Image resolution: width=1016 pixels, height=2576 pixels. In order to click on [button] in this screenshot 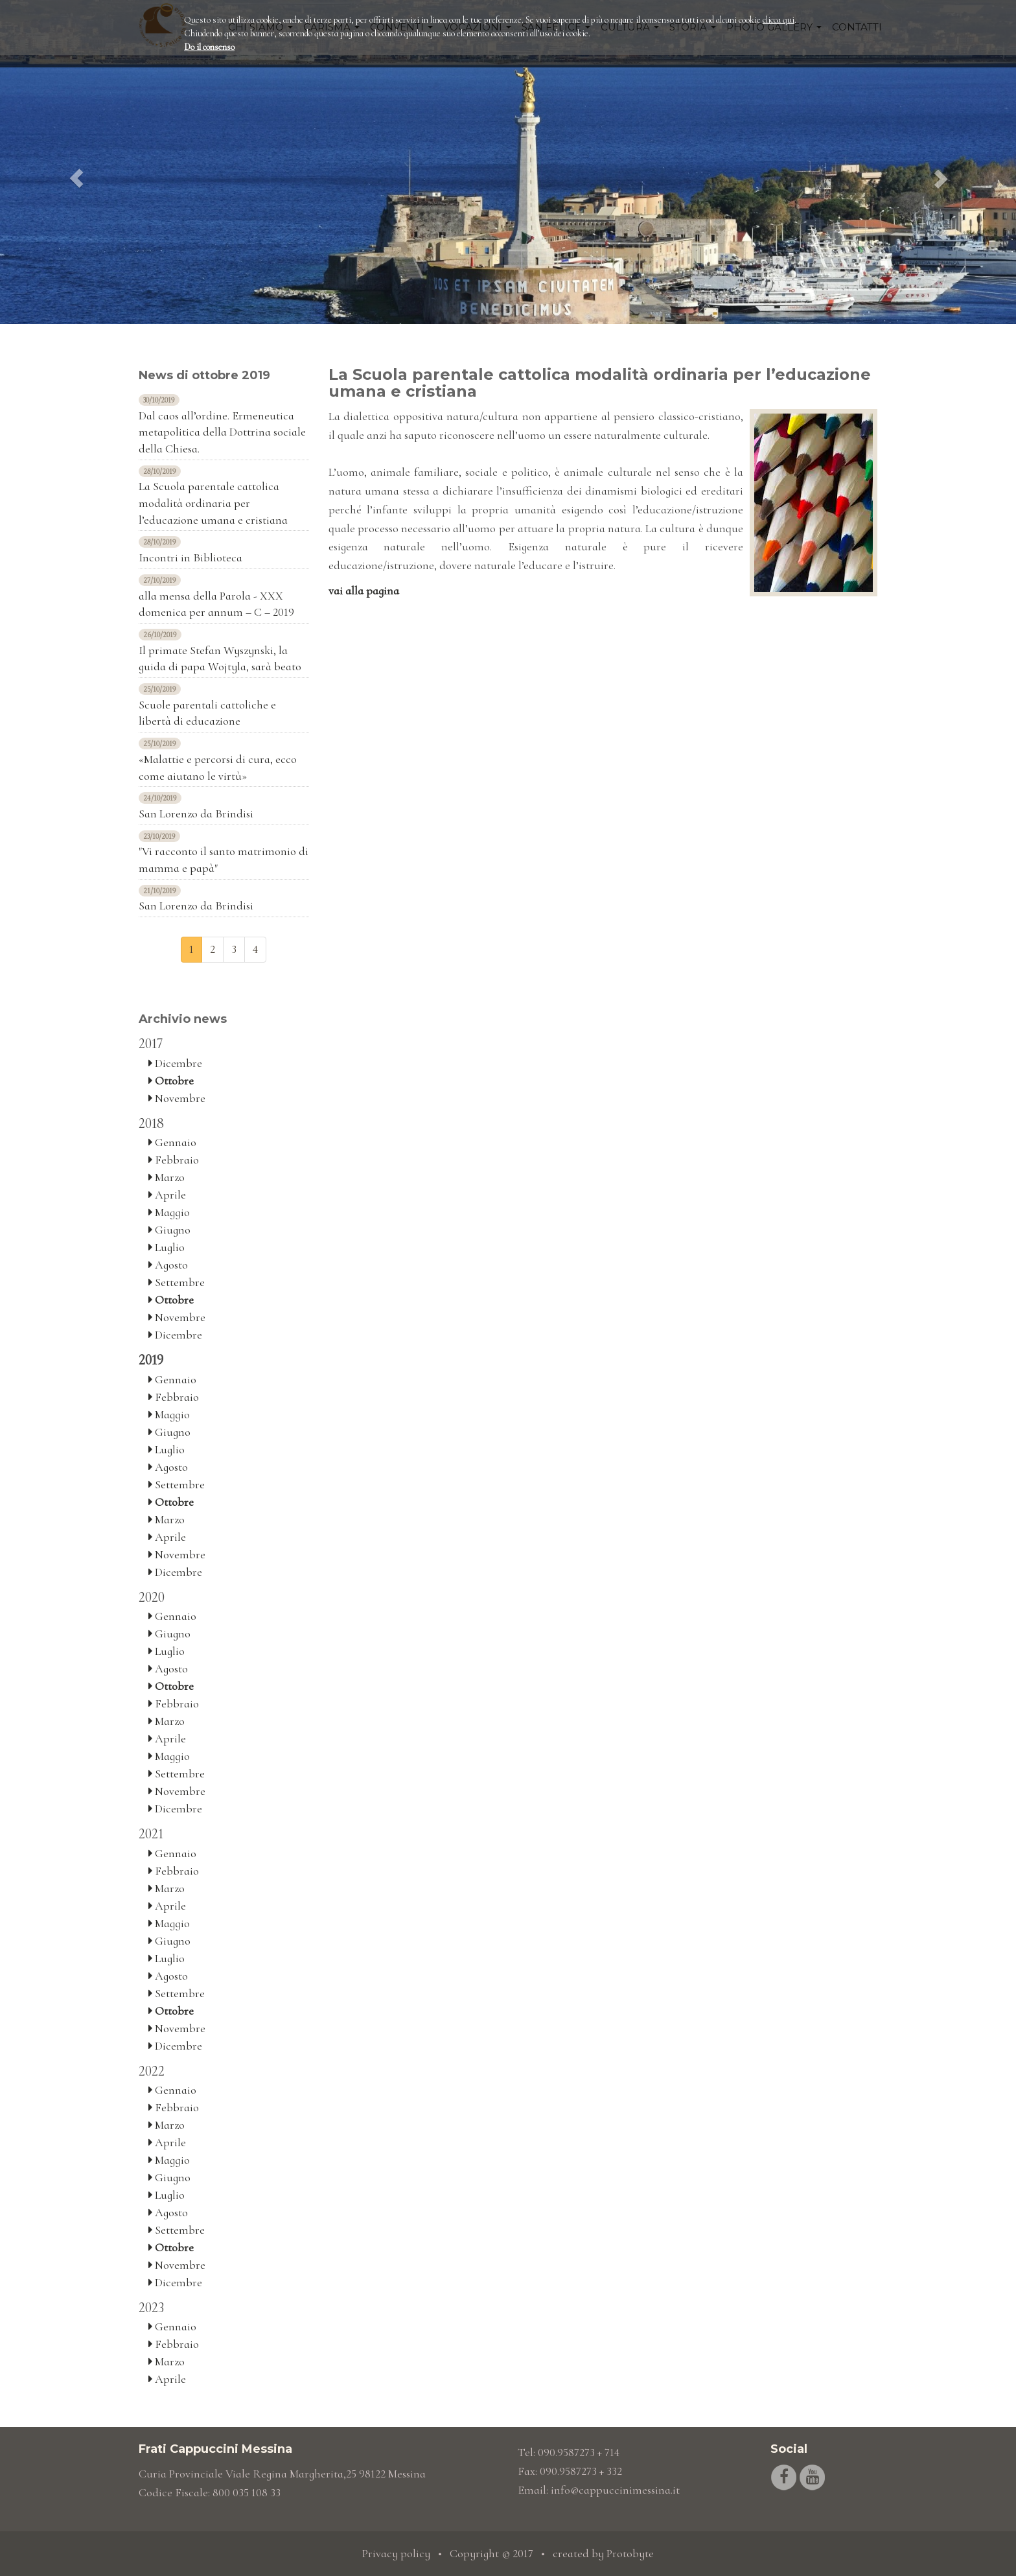, I will do `click(76, 162)`.